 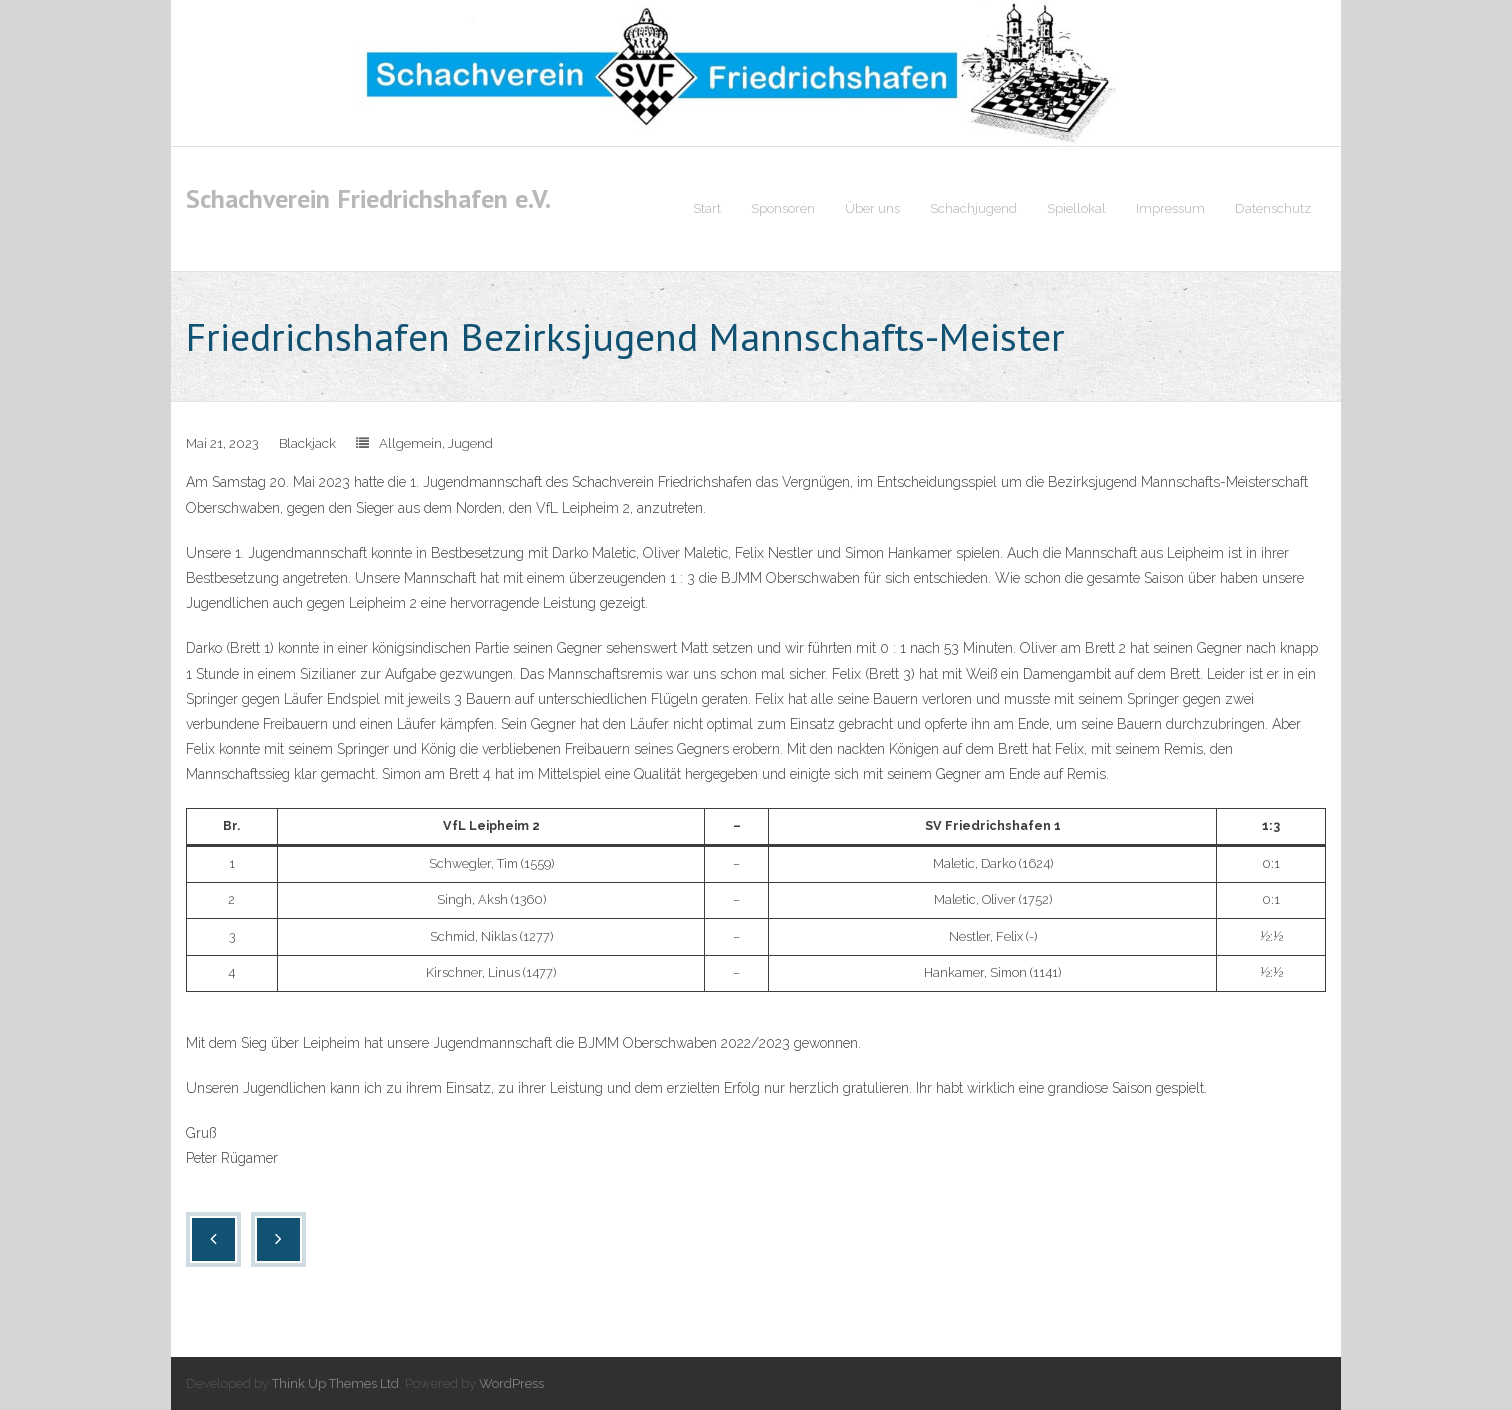 What do you see at coordinates (307, 444) in the screenshot?
I see `Blackjack` at bounding box center [307, 444].